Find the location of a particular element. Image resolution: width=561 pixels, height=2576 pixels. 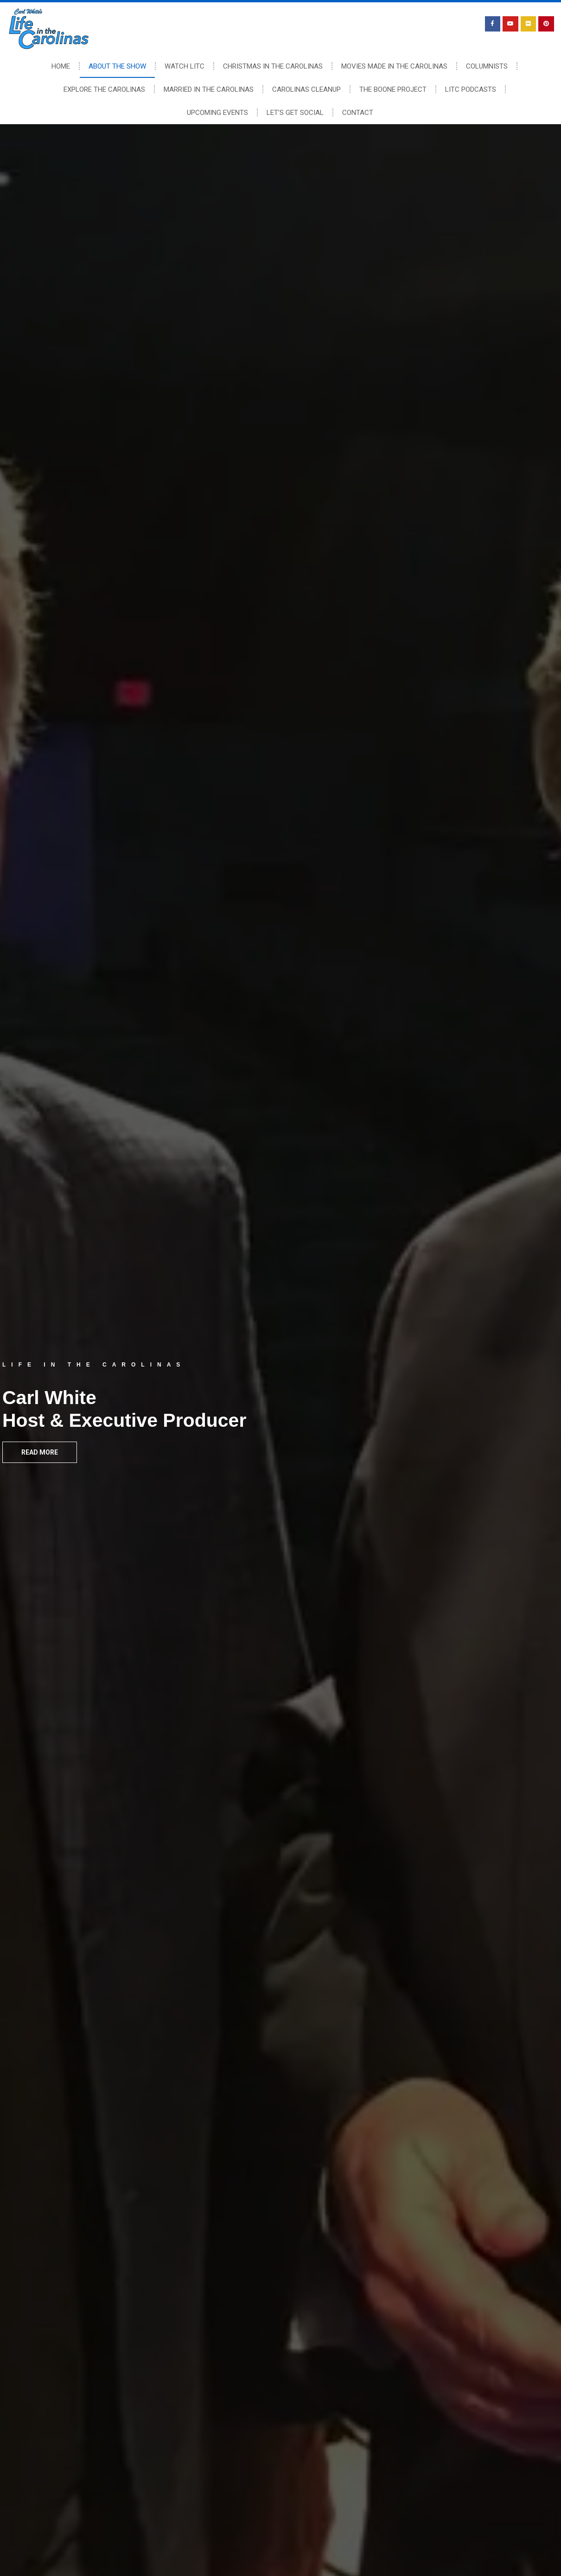

Watch LITC is located at coordinates (184, 66).